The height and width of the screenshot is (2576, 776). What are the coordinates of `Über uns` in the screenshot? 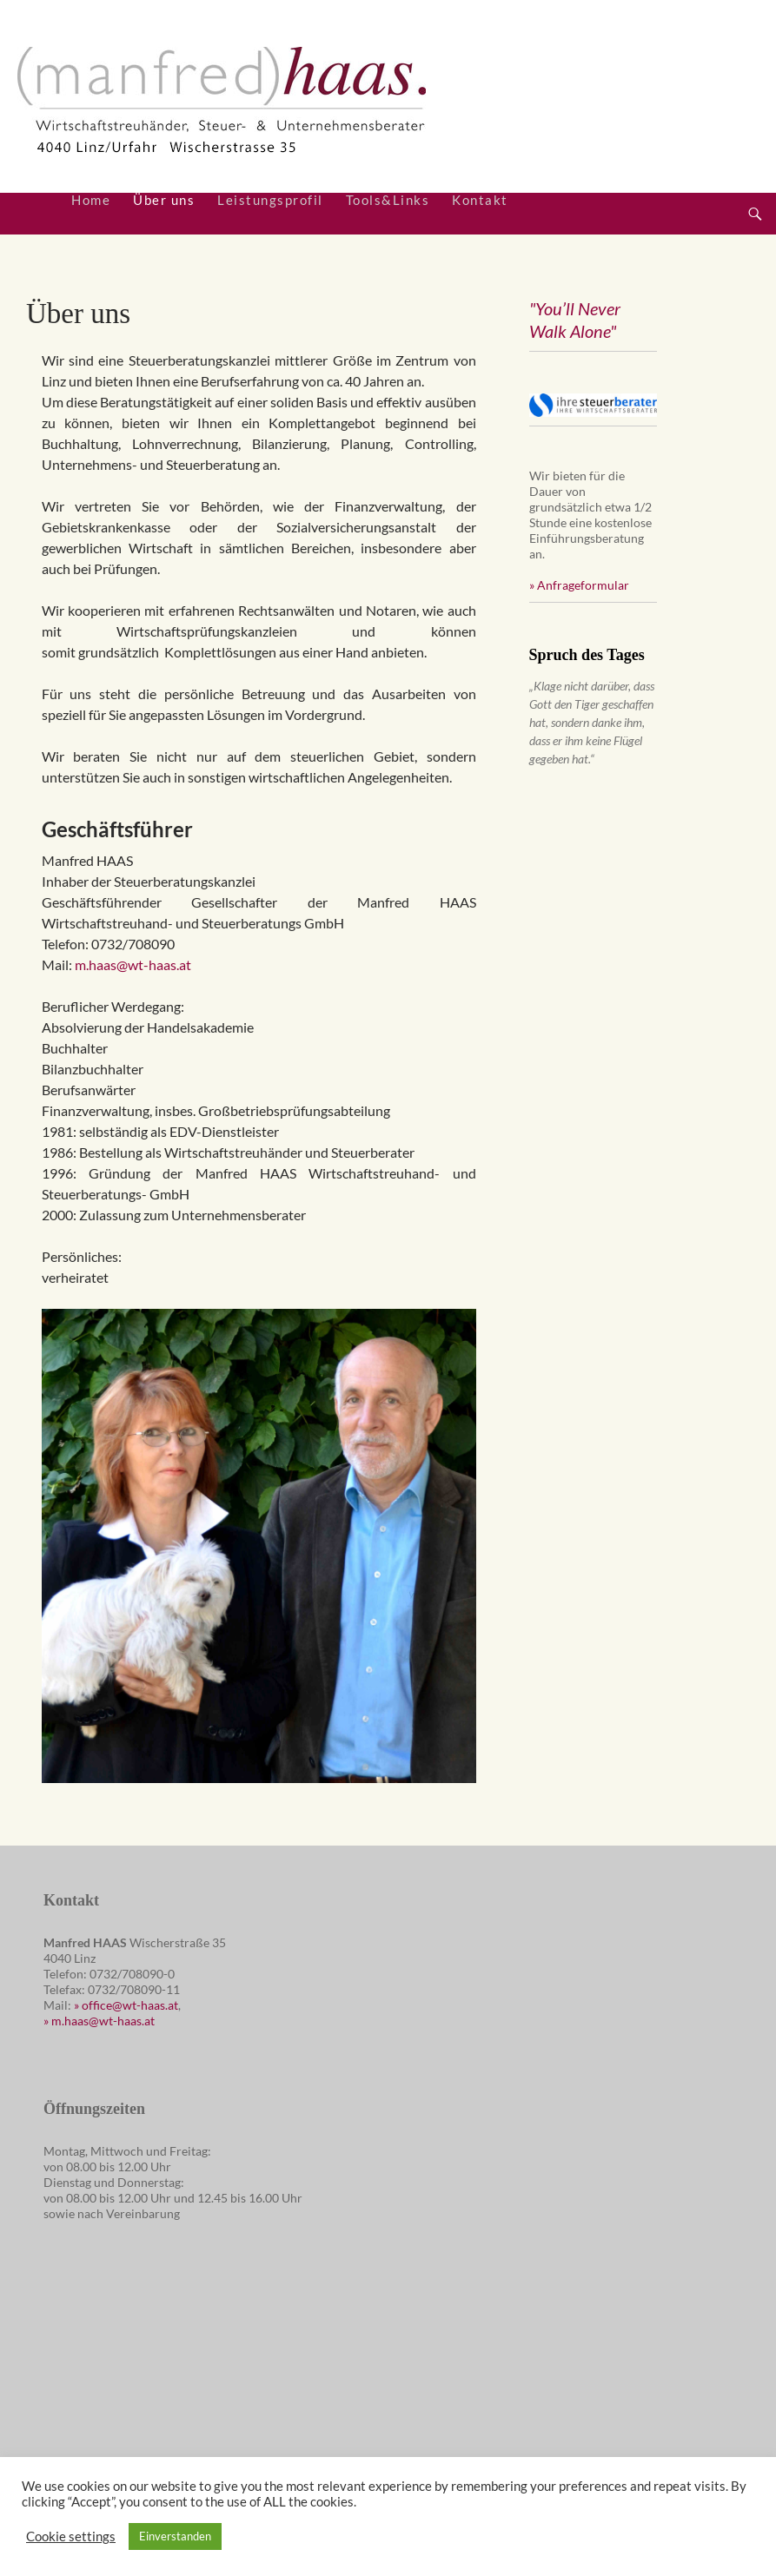 It's located at (164, 200).